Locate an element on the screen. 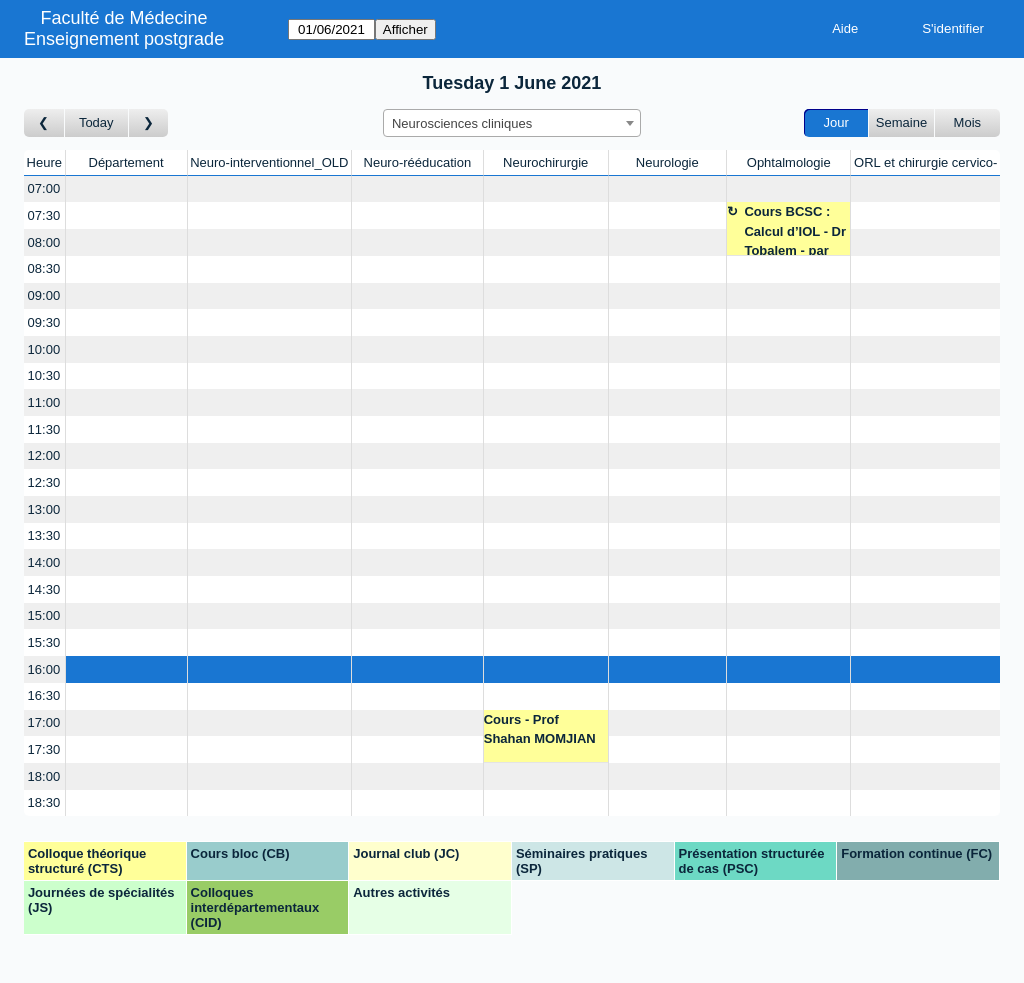 The height and width of the screenshot is (983, 1024). 17:30 is located at coordinates (44, 749).